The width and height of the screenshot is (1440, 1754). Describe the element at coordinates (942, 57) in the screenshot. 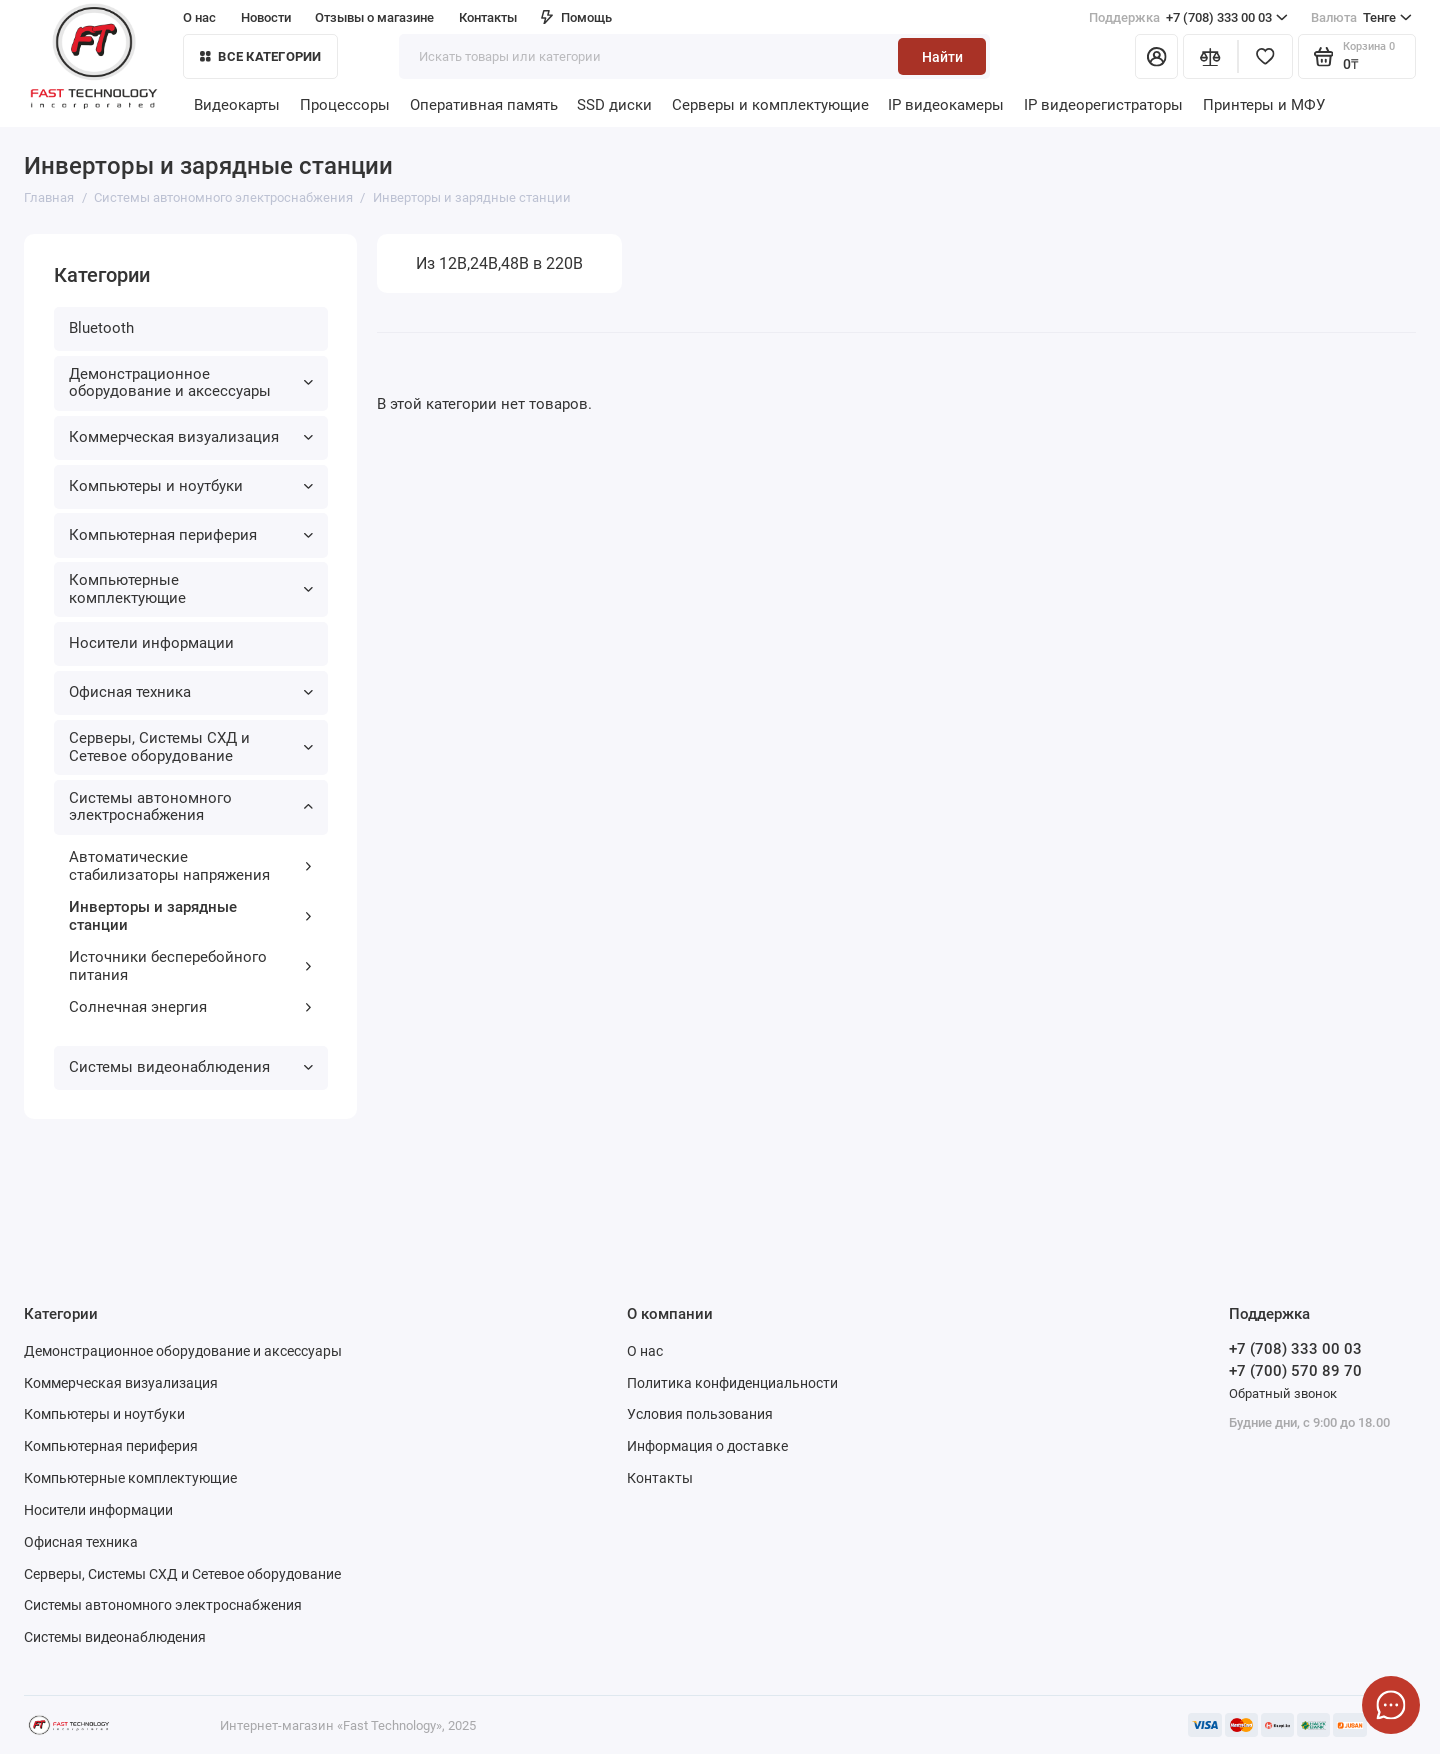

I see `Найти` at that location.